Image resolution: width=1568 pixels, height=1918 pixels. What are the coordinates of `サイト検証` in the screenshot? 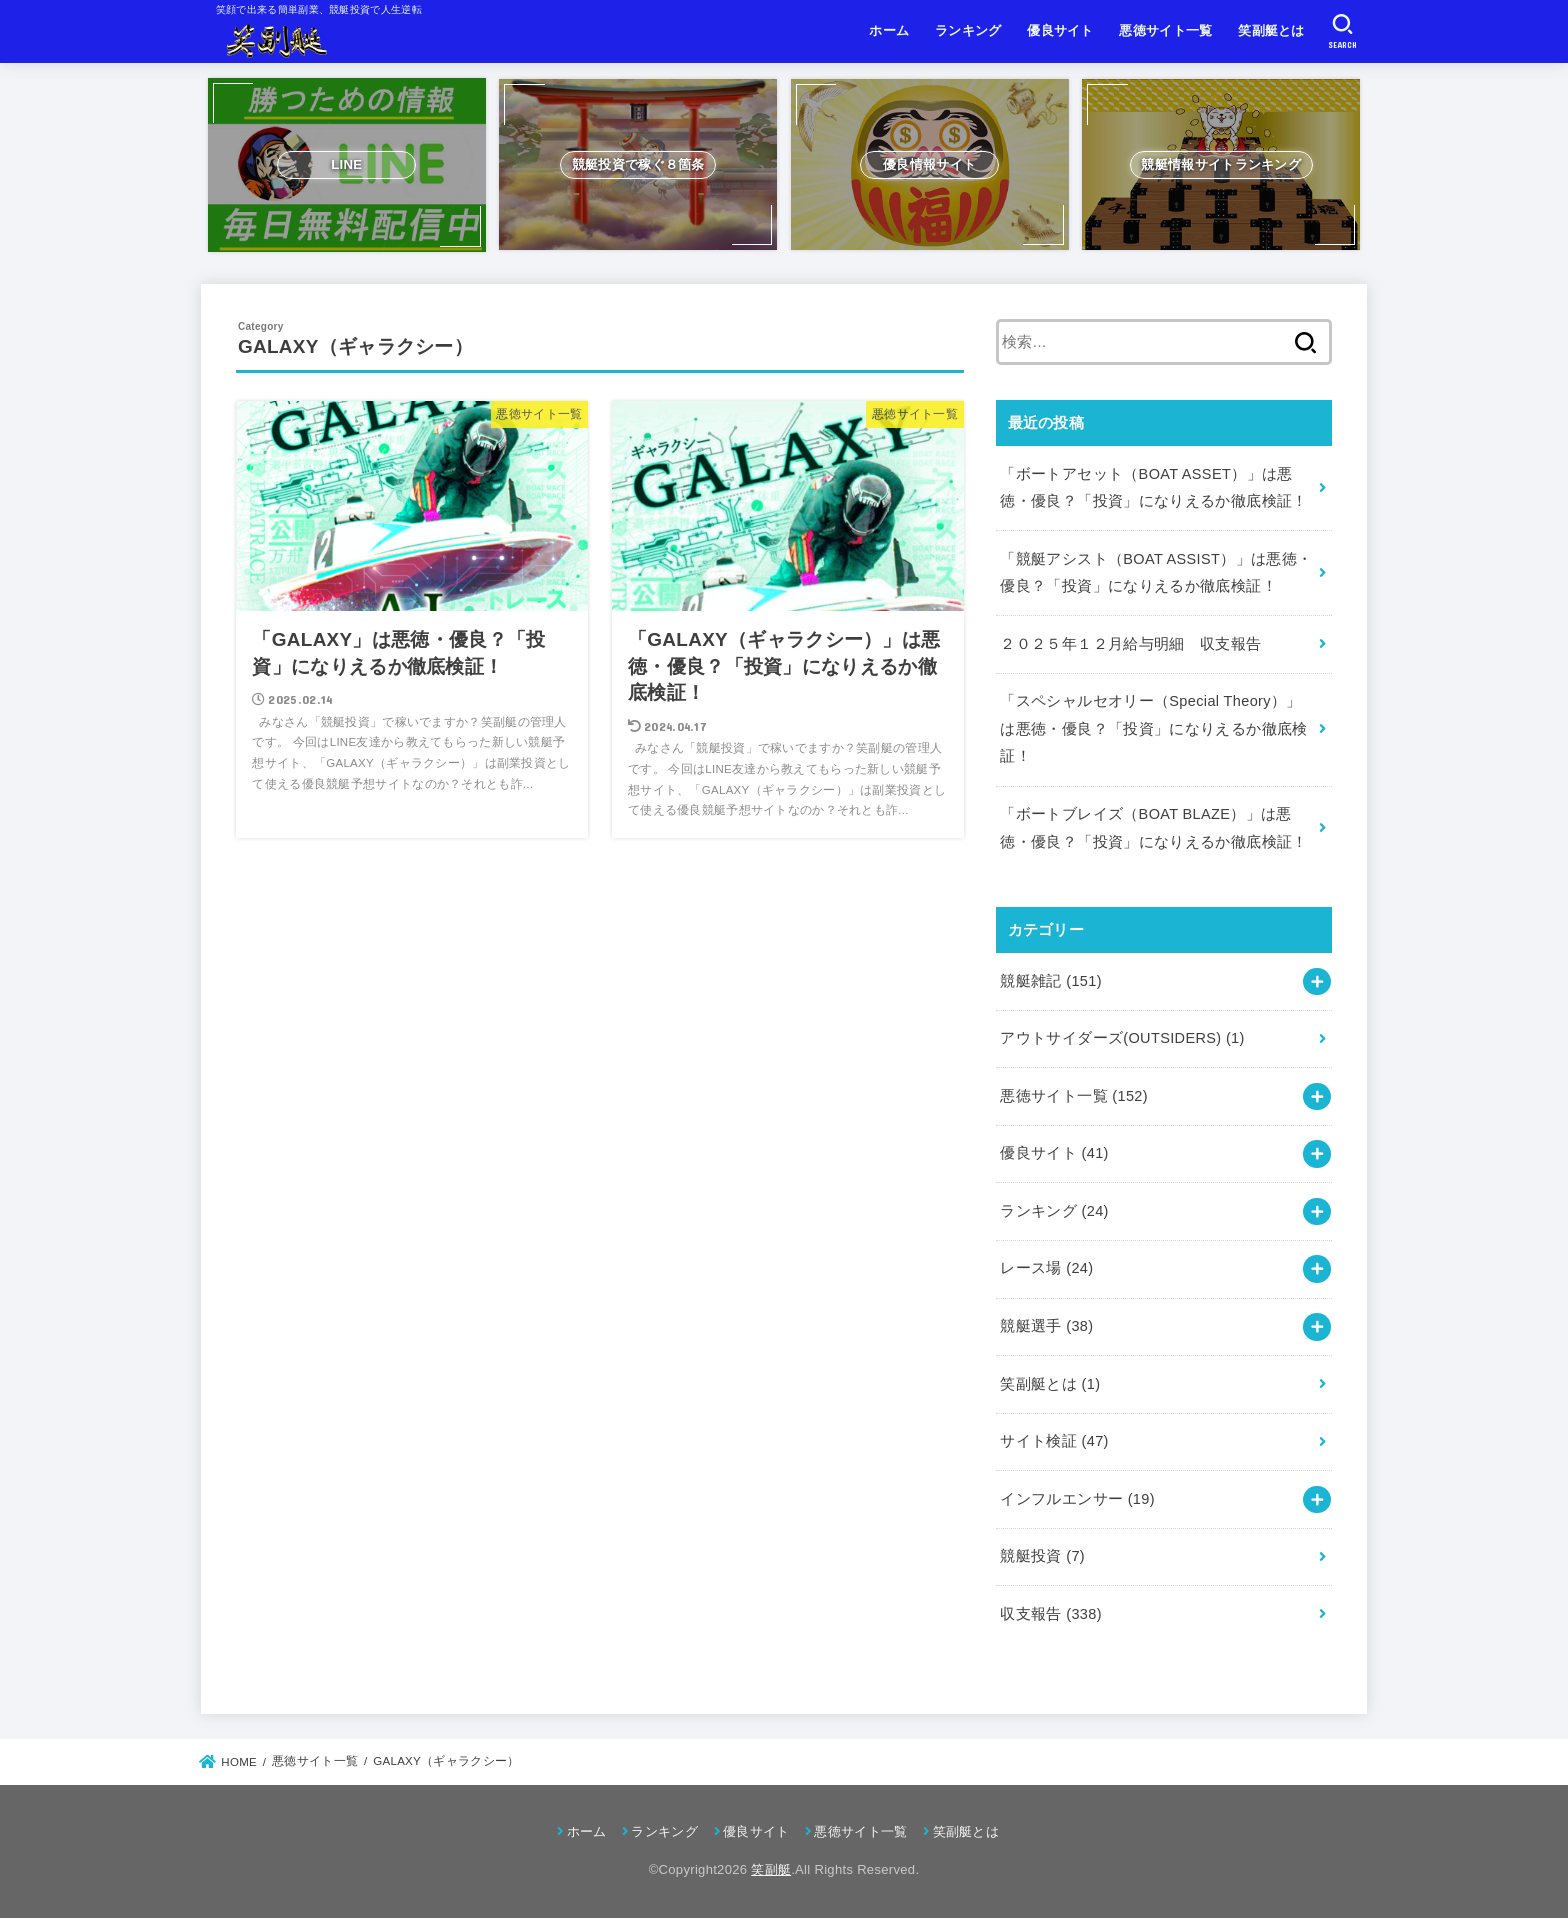 It's located at (1054, 1441).